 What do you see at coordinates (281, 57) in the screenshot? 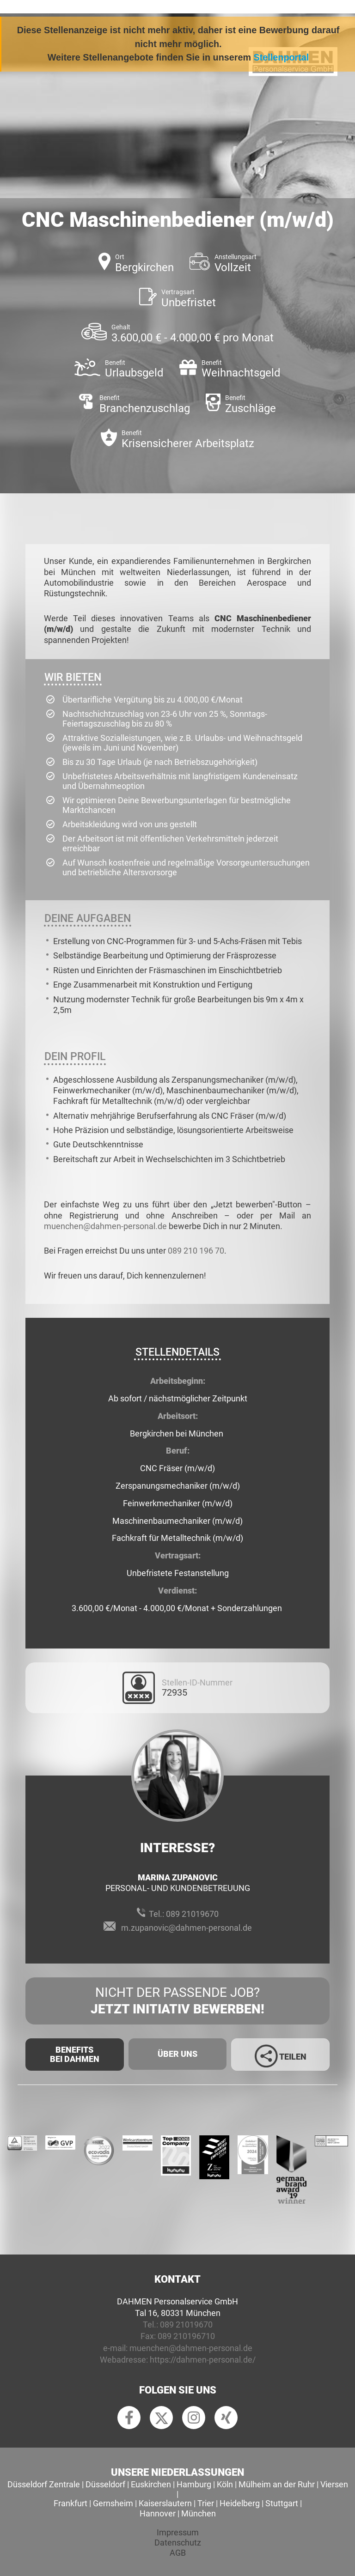
I see `Stellenportal` at bounding box center [281, 57].